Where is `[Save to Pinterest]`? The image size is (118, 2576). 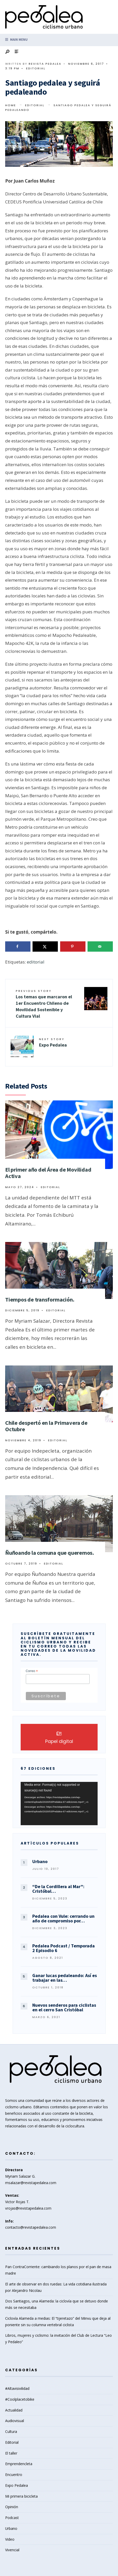 [Save to Pinterest] is located at coordinates (72, 946).